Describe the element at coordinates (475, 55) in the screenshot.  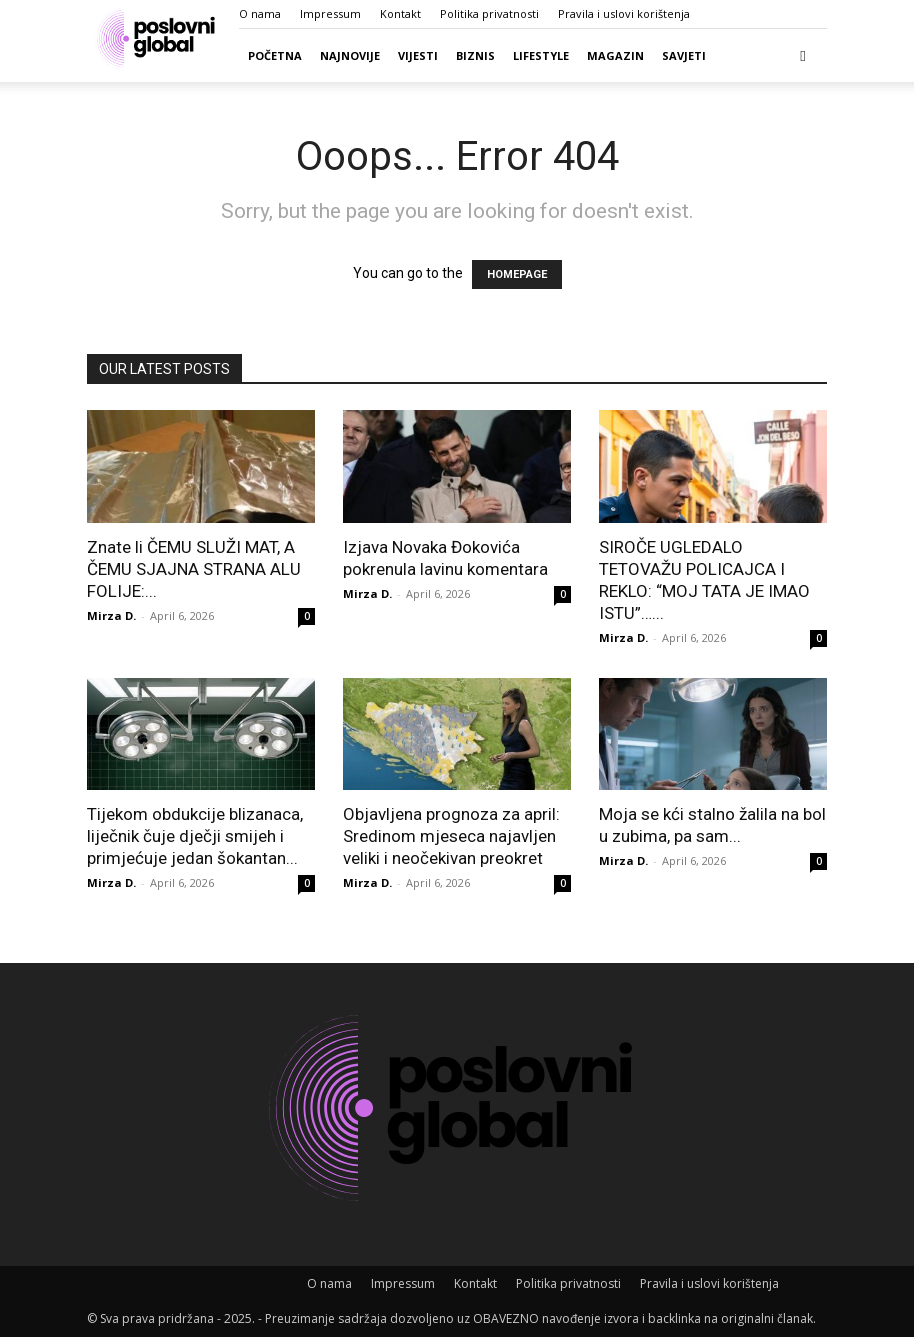
I see `Biznis` at that location.